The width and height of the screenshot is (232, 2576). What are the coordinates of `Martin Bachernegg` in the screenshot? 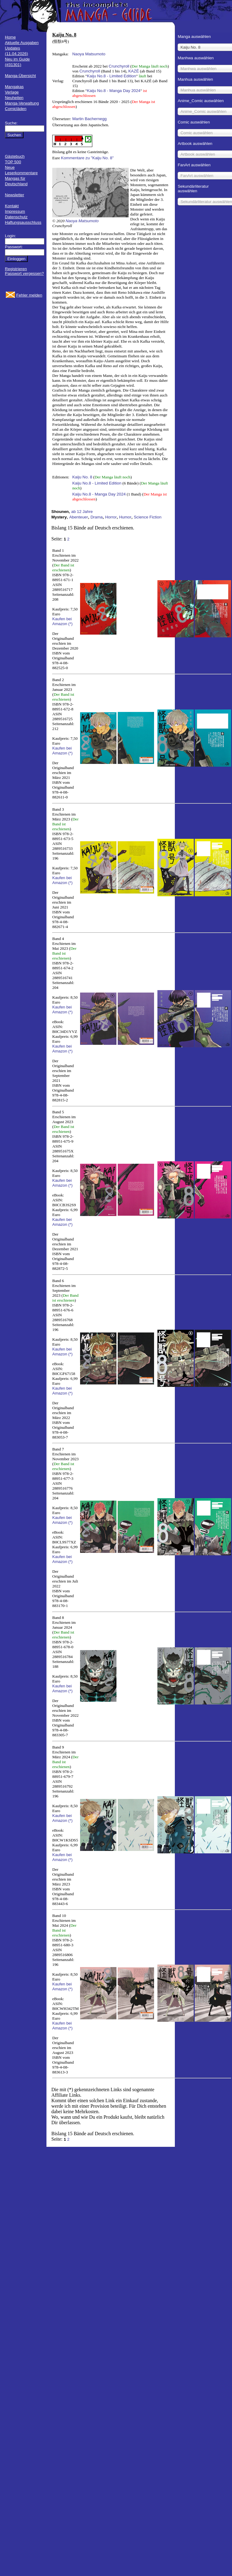 It's located at (89, 118).